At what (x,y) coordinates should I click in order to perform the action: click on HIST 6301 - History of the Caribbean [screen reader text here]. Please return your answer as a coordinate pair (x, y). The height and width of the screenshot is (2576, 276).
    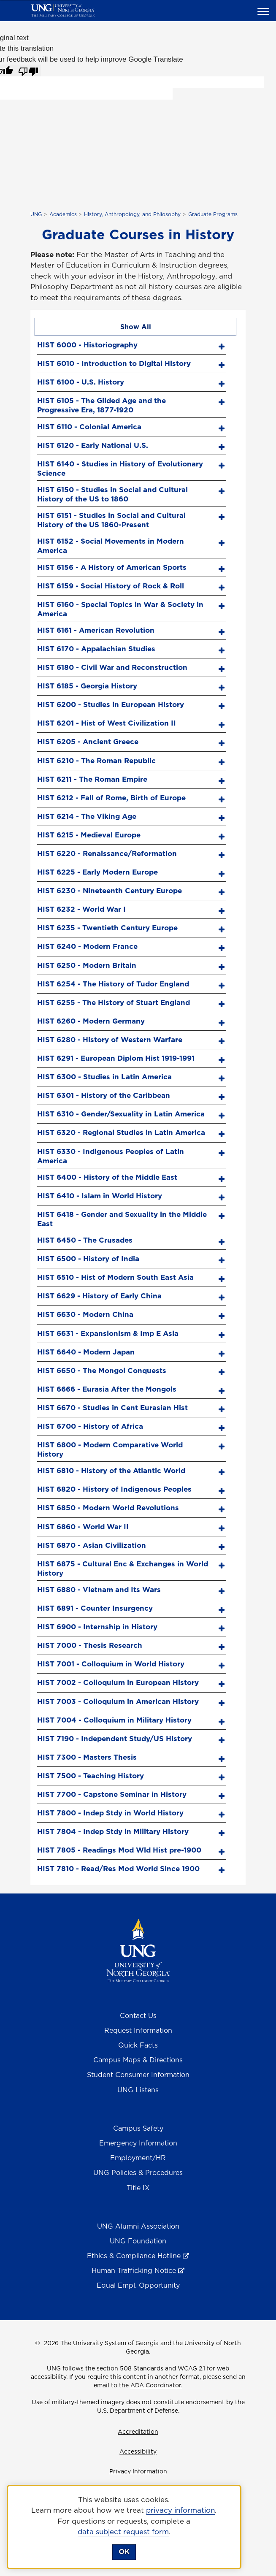
    Looking at the image, I should click on (103, 1095).